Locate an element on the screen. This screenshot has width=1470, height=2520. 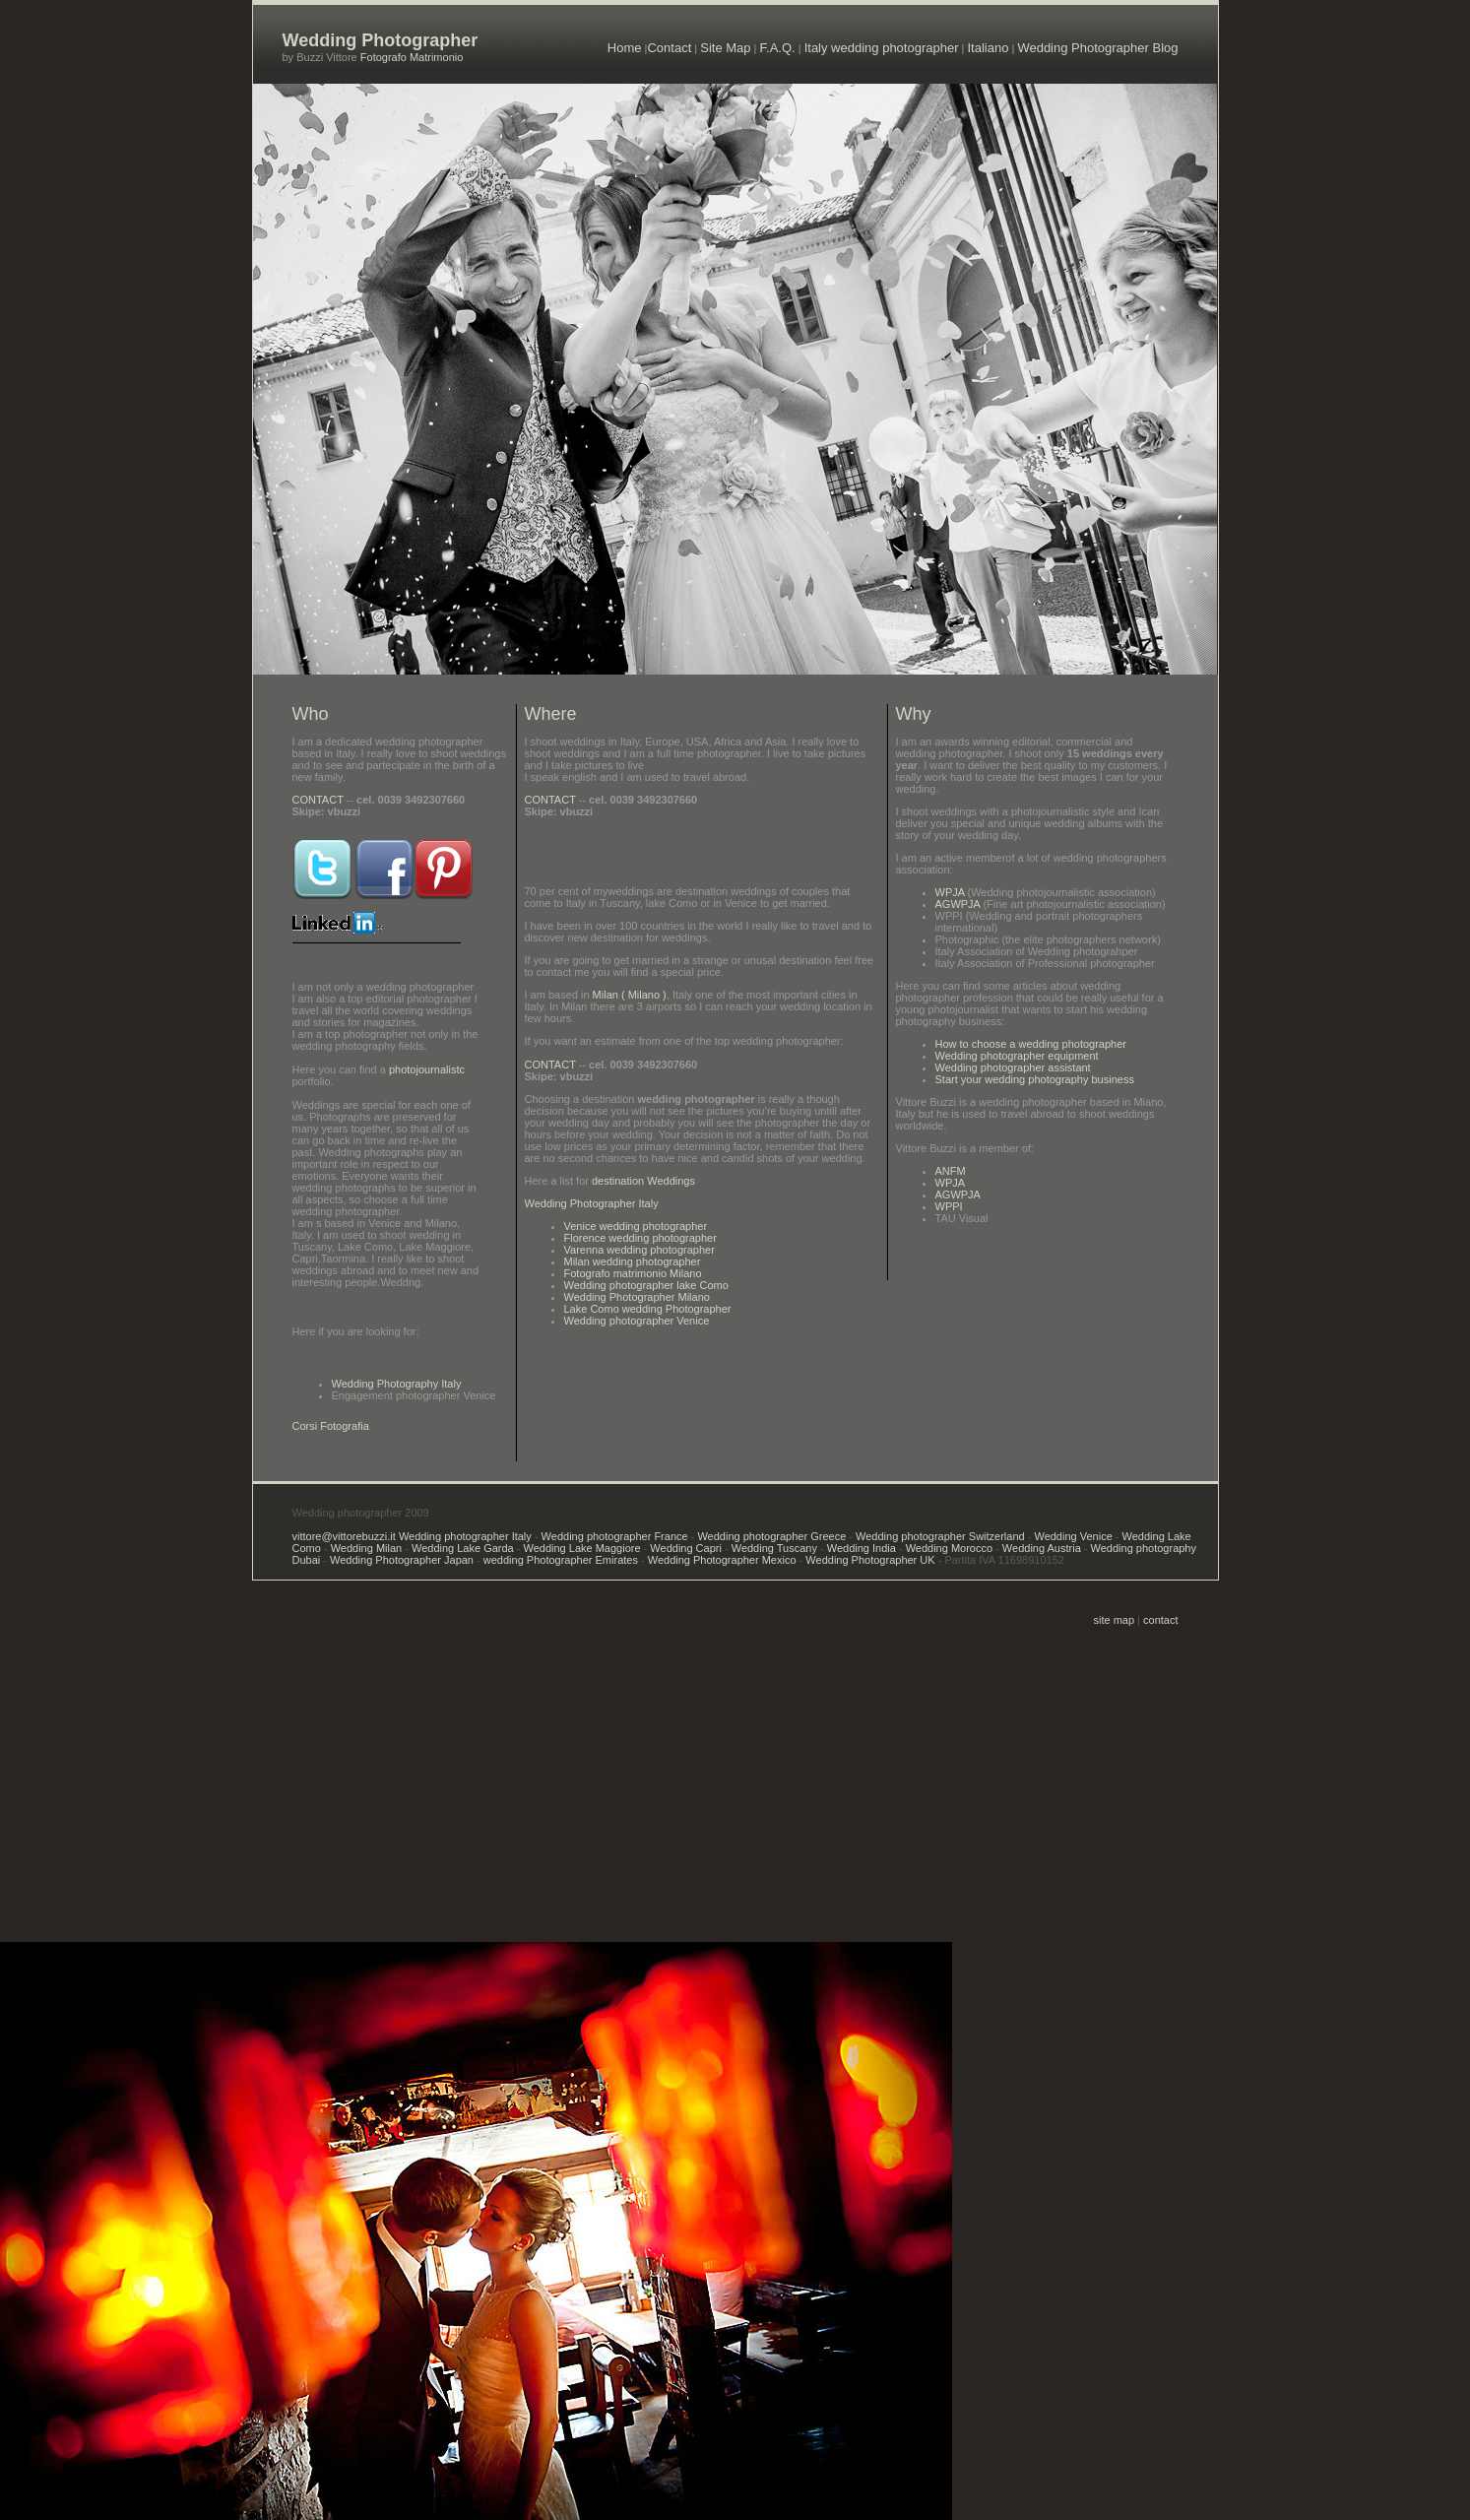
Wedding Venice is located at coordinates (1073, 1536).